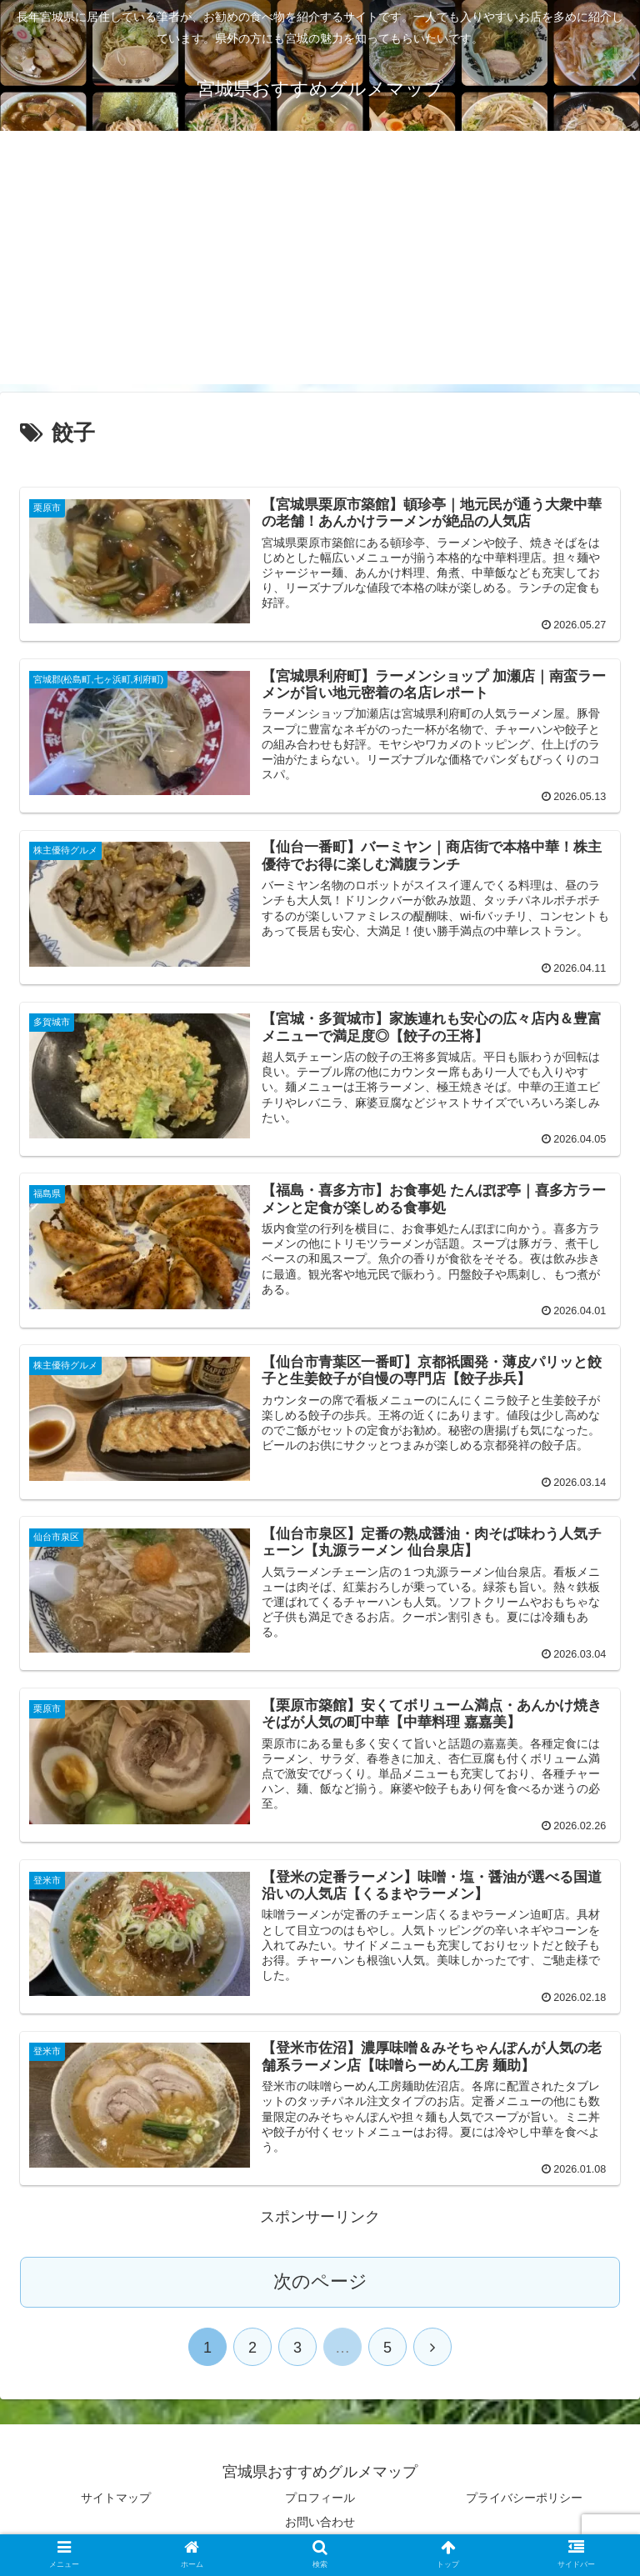 This screenshot has width=640, height=2576. Describe the element at coordinates (320, 2521) in the screenshot. I see `お問い合わせ` at that location.